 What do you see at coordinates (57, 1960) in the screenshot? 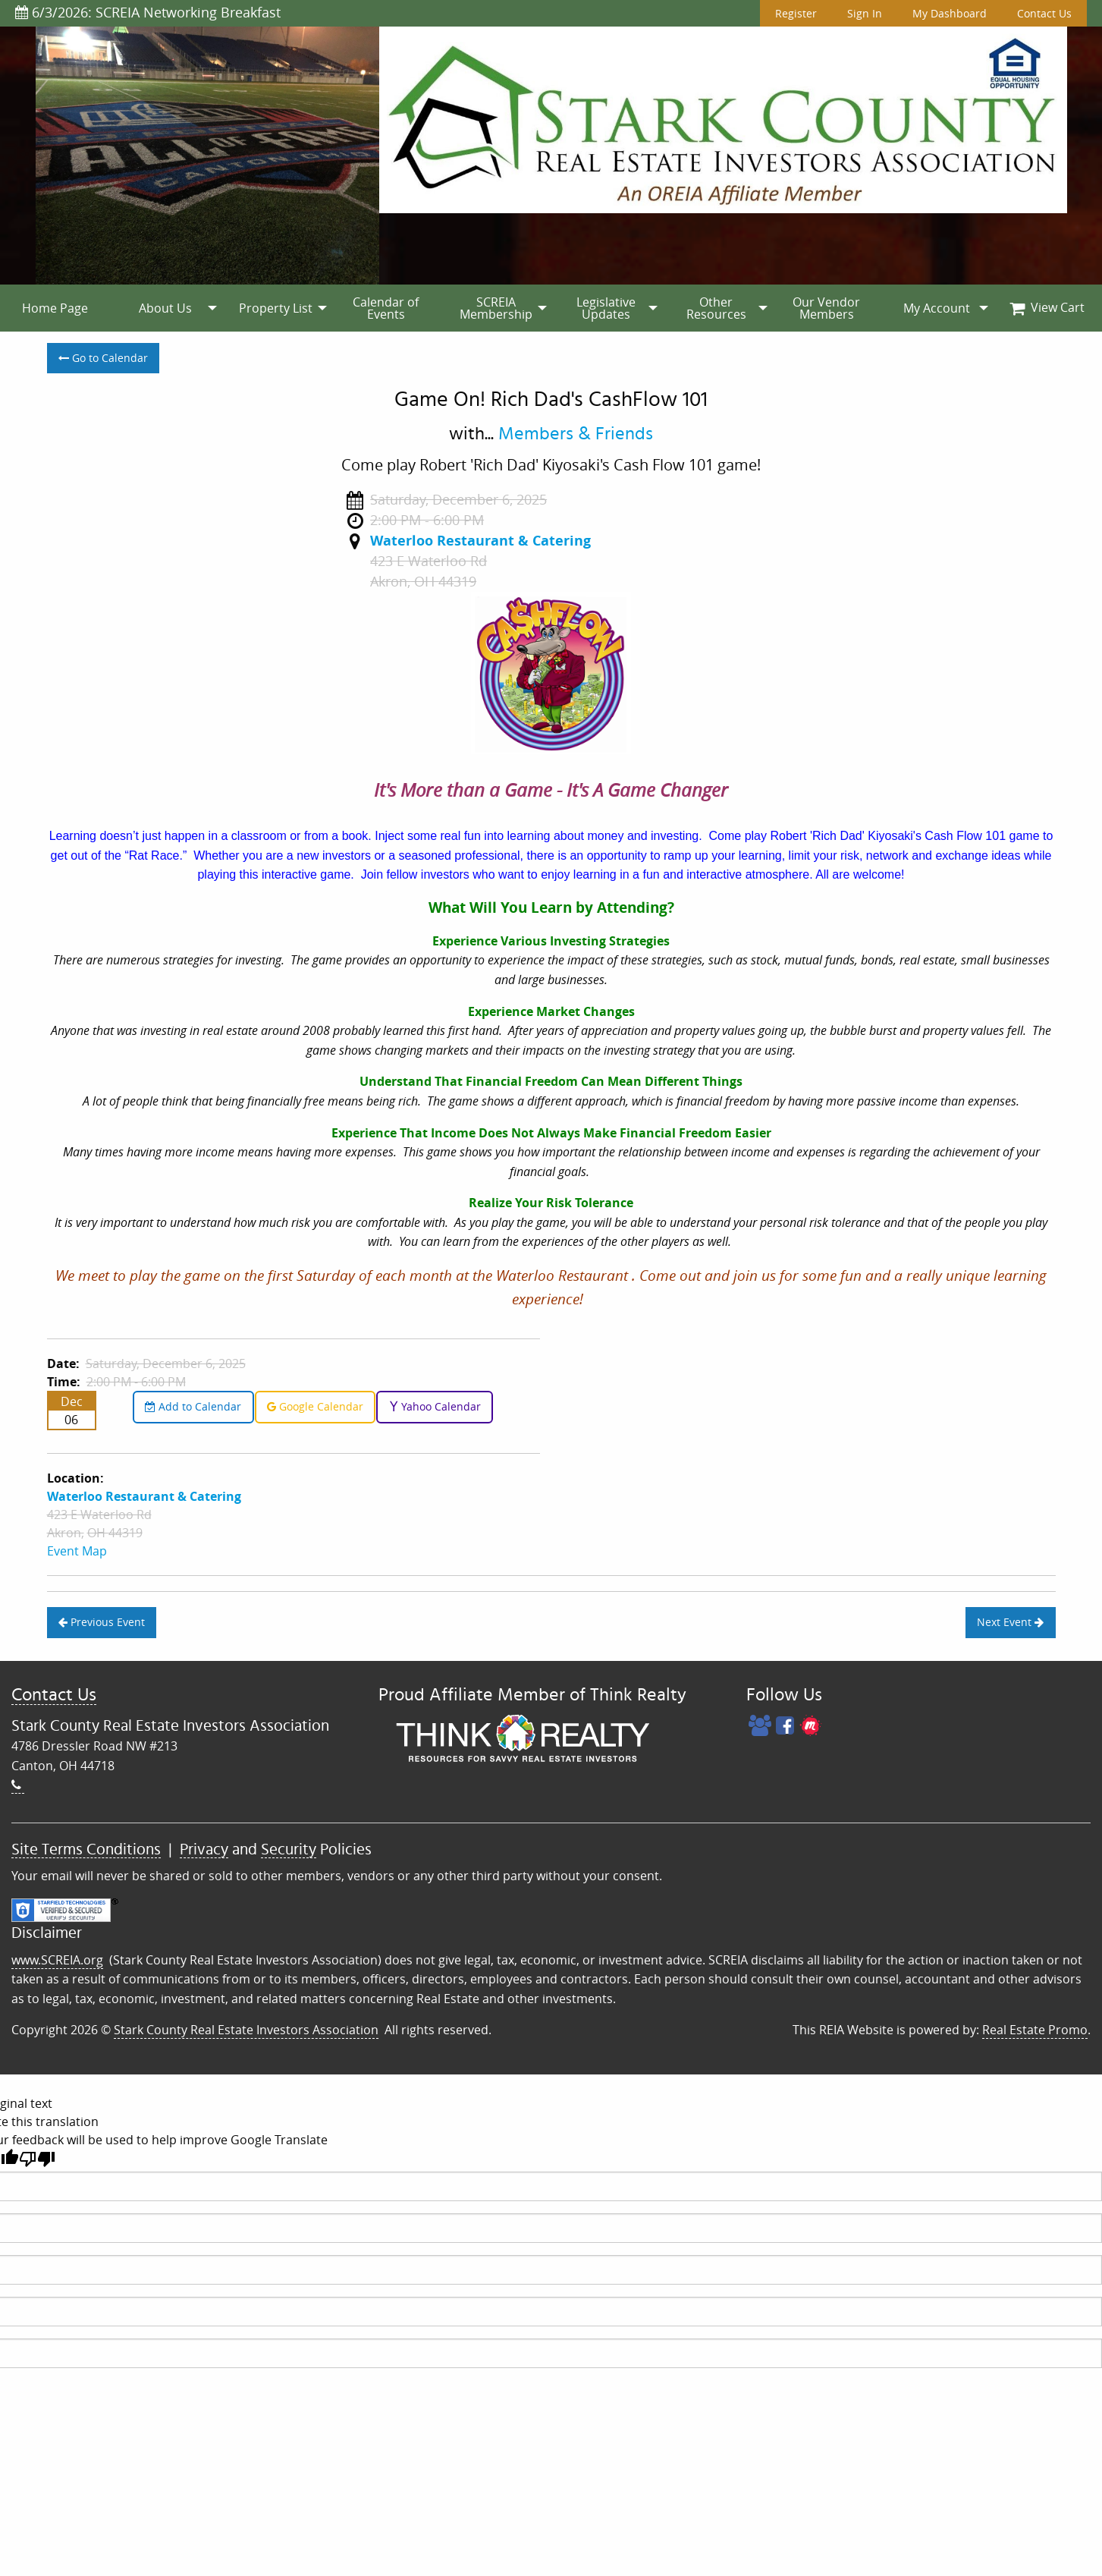
I see `www.SCREIA.org` at bounding box center [57, 1960].